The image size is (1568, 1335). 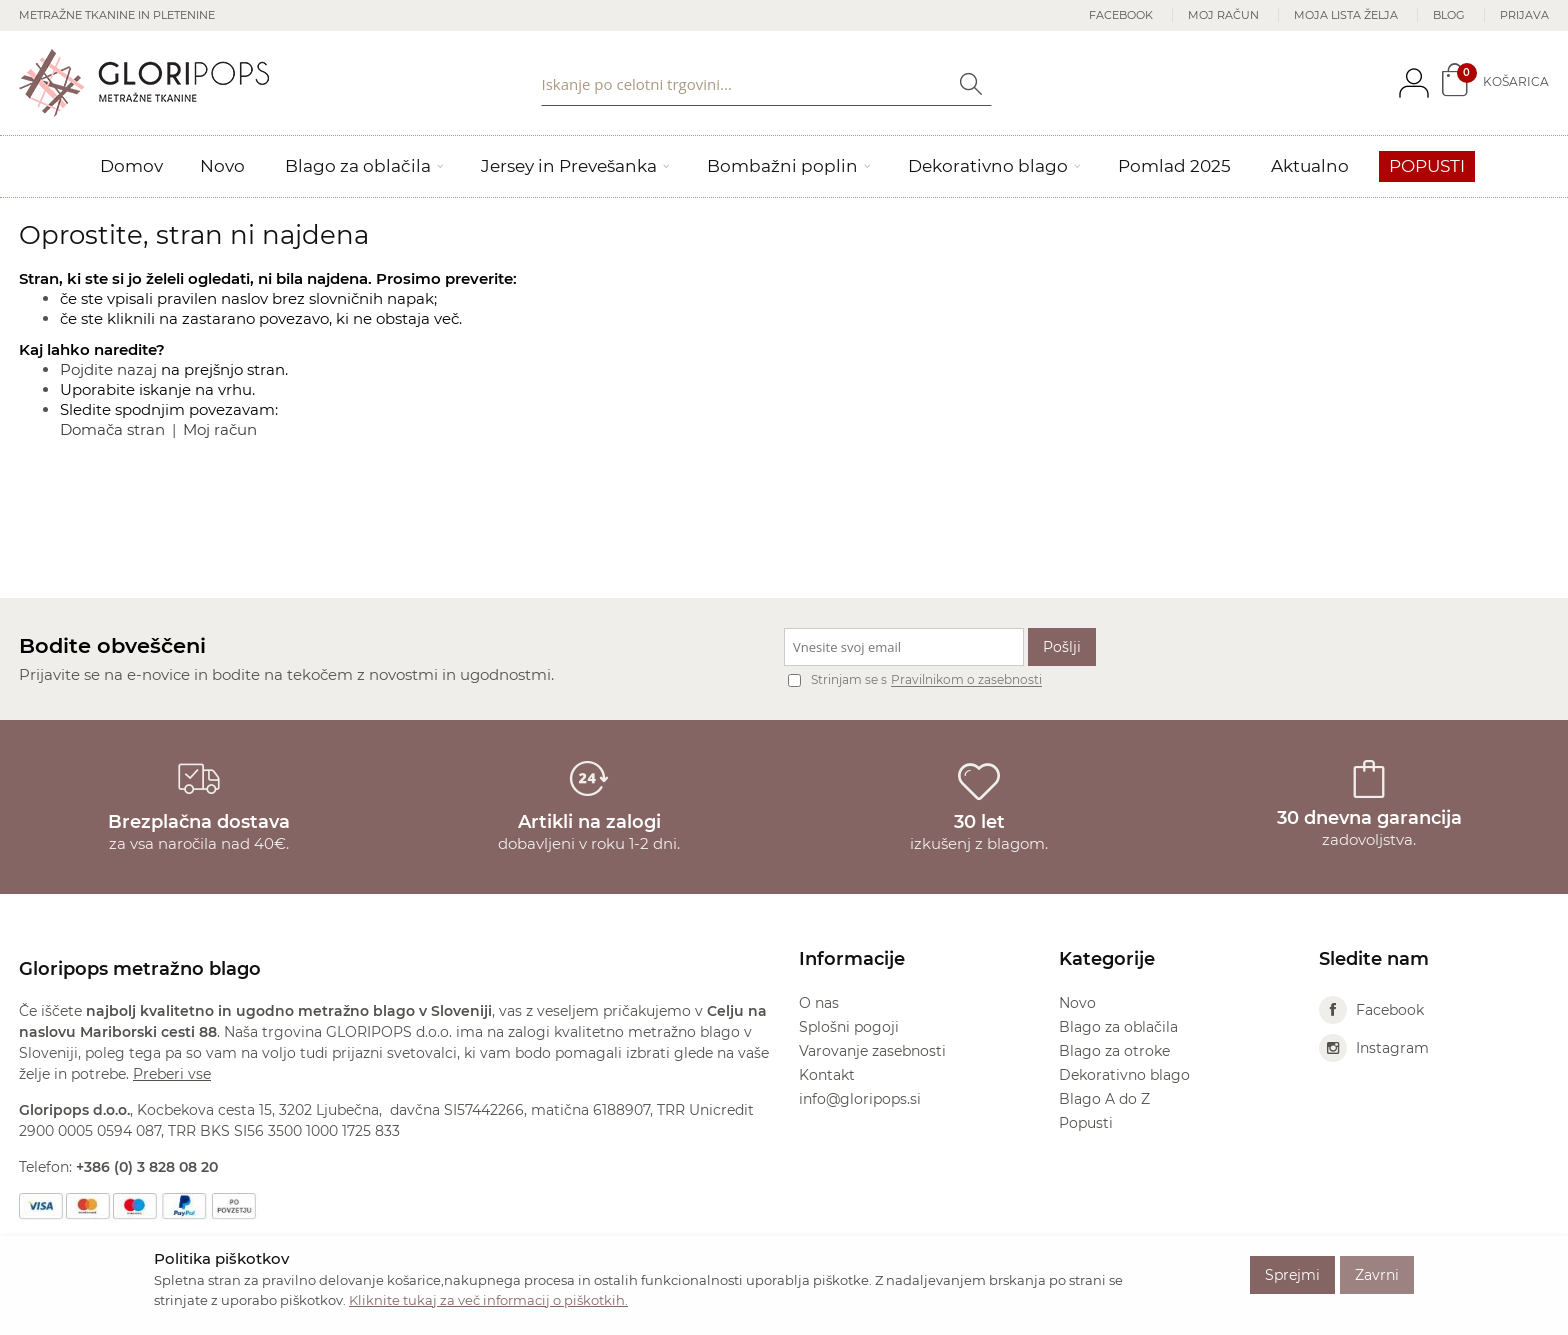 I want to click on Pravilnikom o zasebnosti, so click(x=966, y=680).